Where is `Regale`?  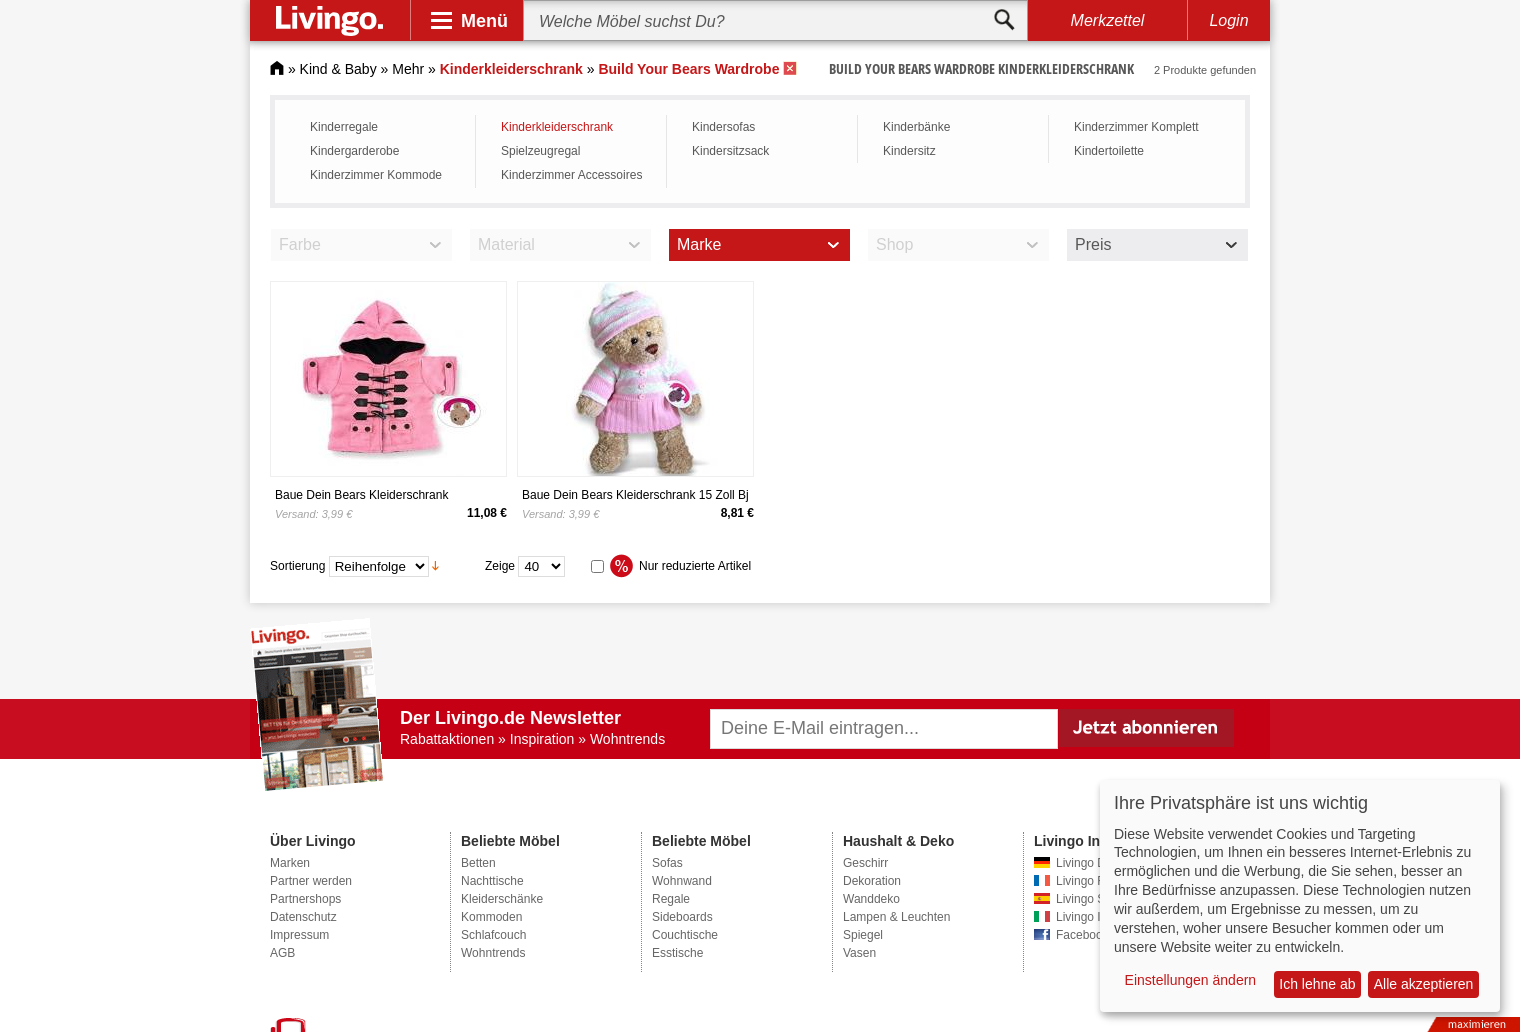
Regale is located at coordinates (671, 899).